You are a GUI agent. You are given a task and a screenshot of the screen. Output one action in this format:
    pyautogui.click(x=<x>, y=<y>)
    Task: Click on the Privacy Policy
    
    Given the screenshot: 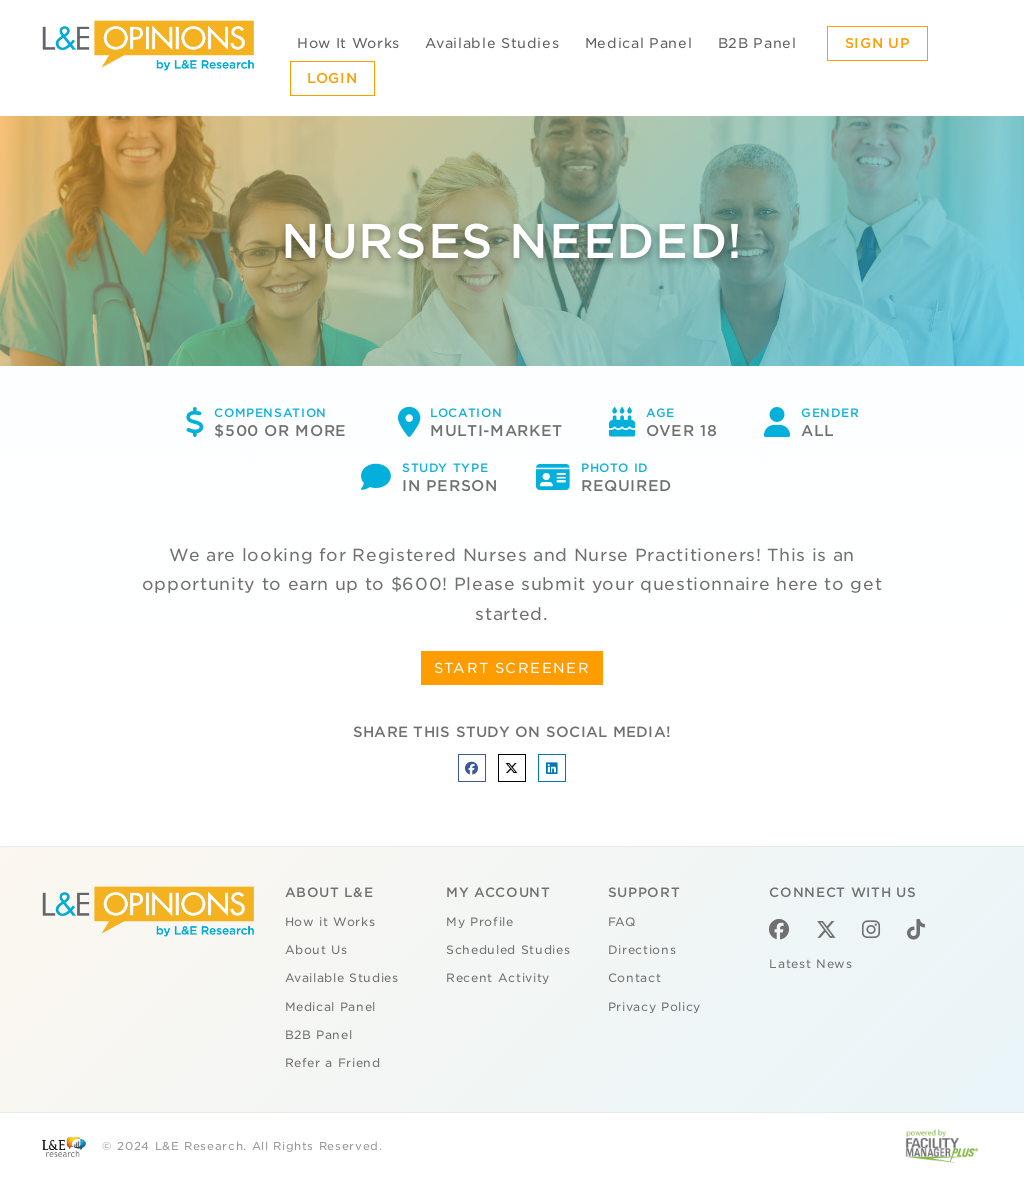 What is the action you would take?
    pyautogui.click(x=654, y=1007)
    